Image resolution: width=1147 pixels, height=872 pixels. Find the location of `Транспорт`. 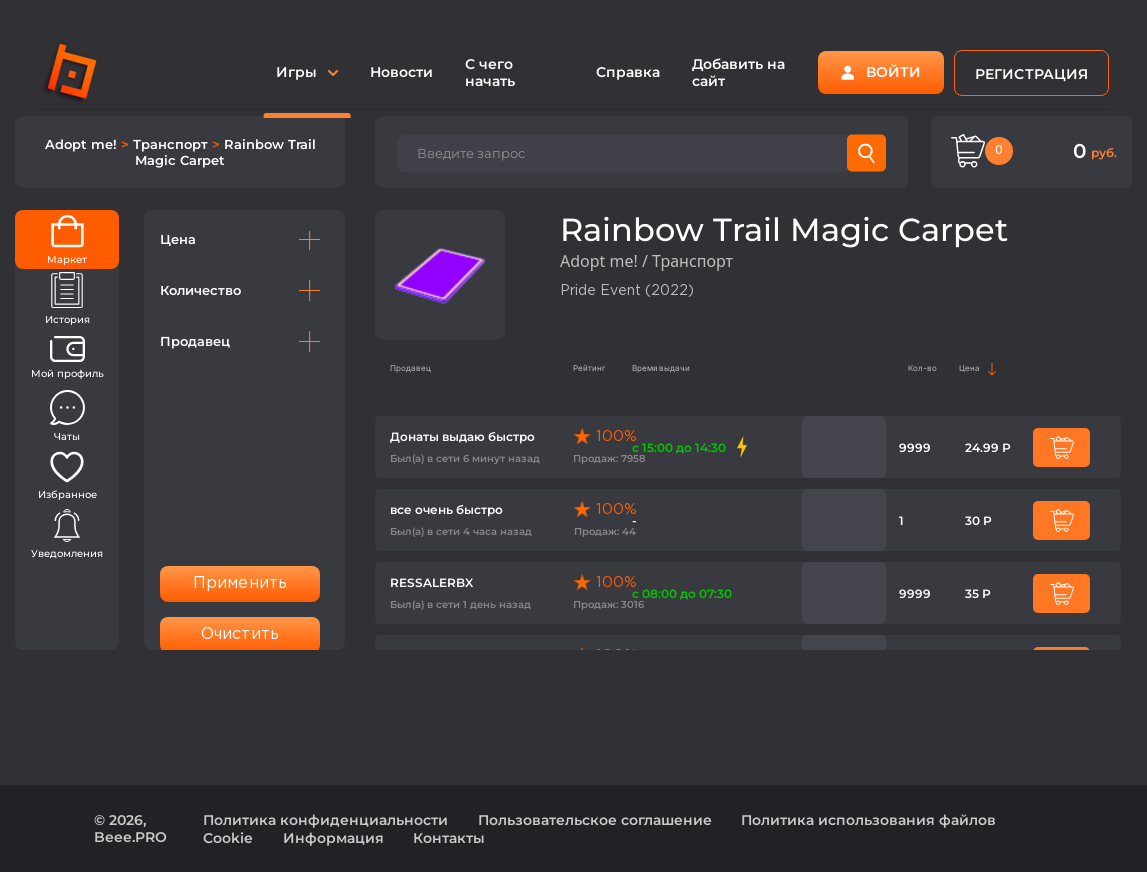

Транспорт is located at coordinates (172, 144).